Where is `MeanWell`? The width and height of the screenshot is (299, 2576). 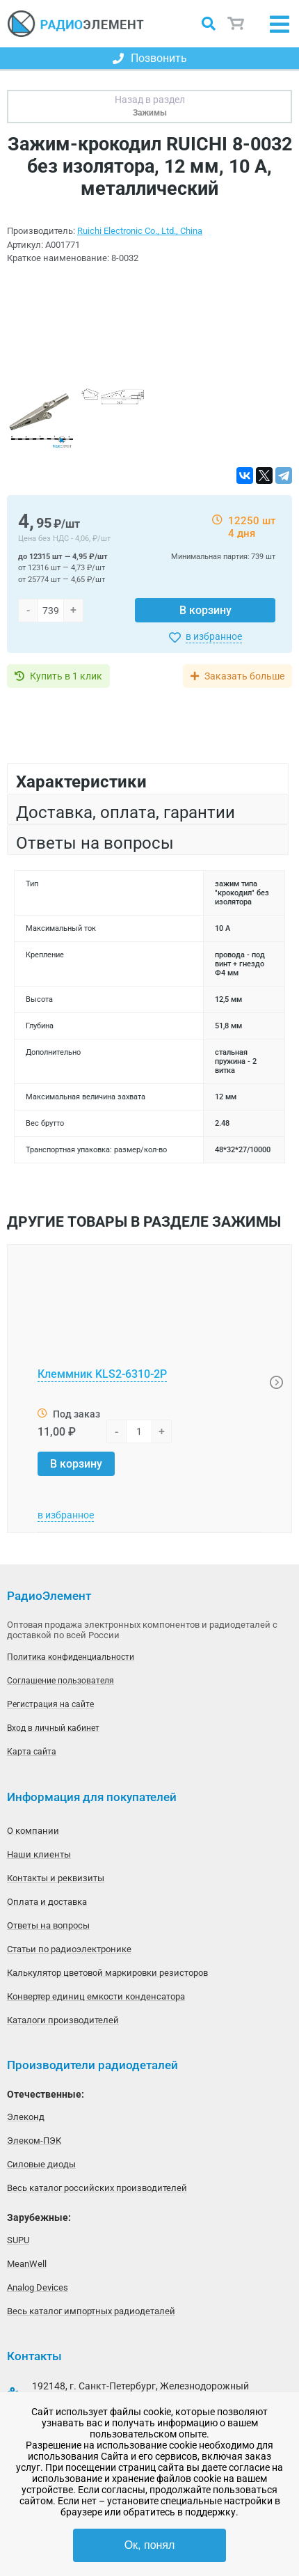 MeanWell is located at coordinates (27, 2264).